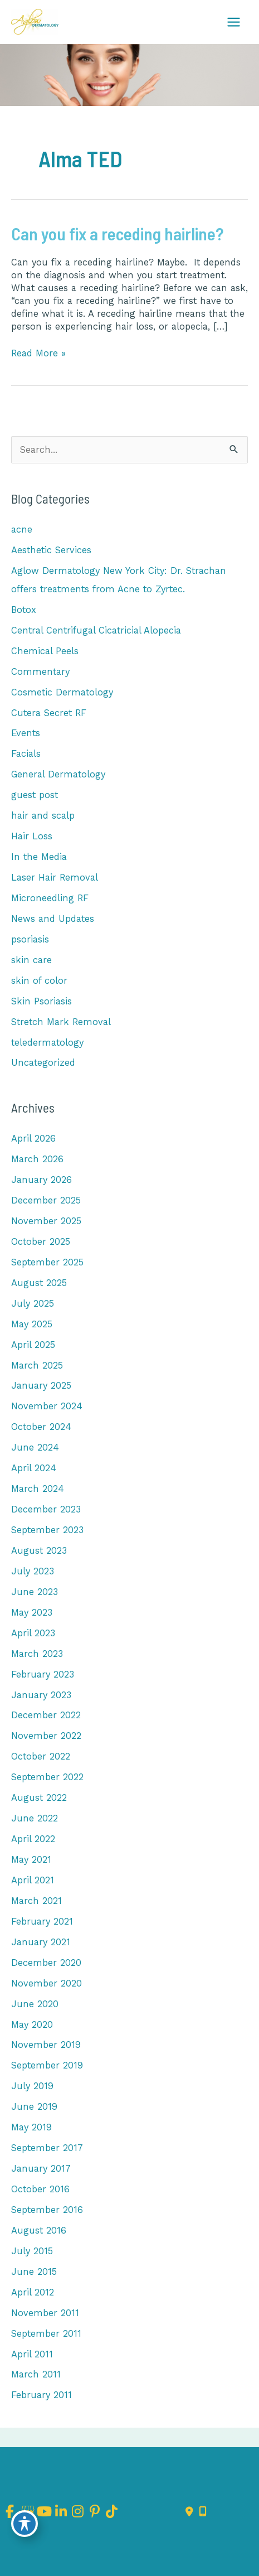  What do you see at coordinates (39, 857) in the screenshot?
I see `In the Media` at bounding box center [39, 857].